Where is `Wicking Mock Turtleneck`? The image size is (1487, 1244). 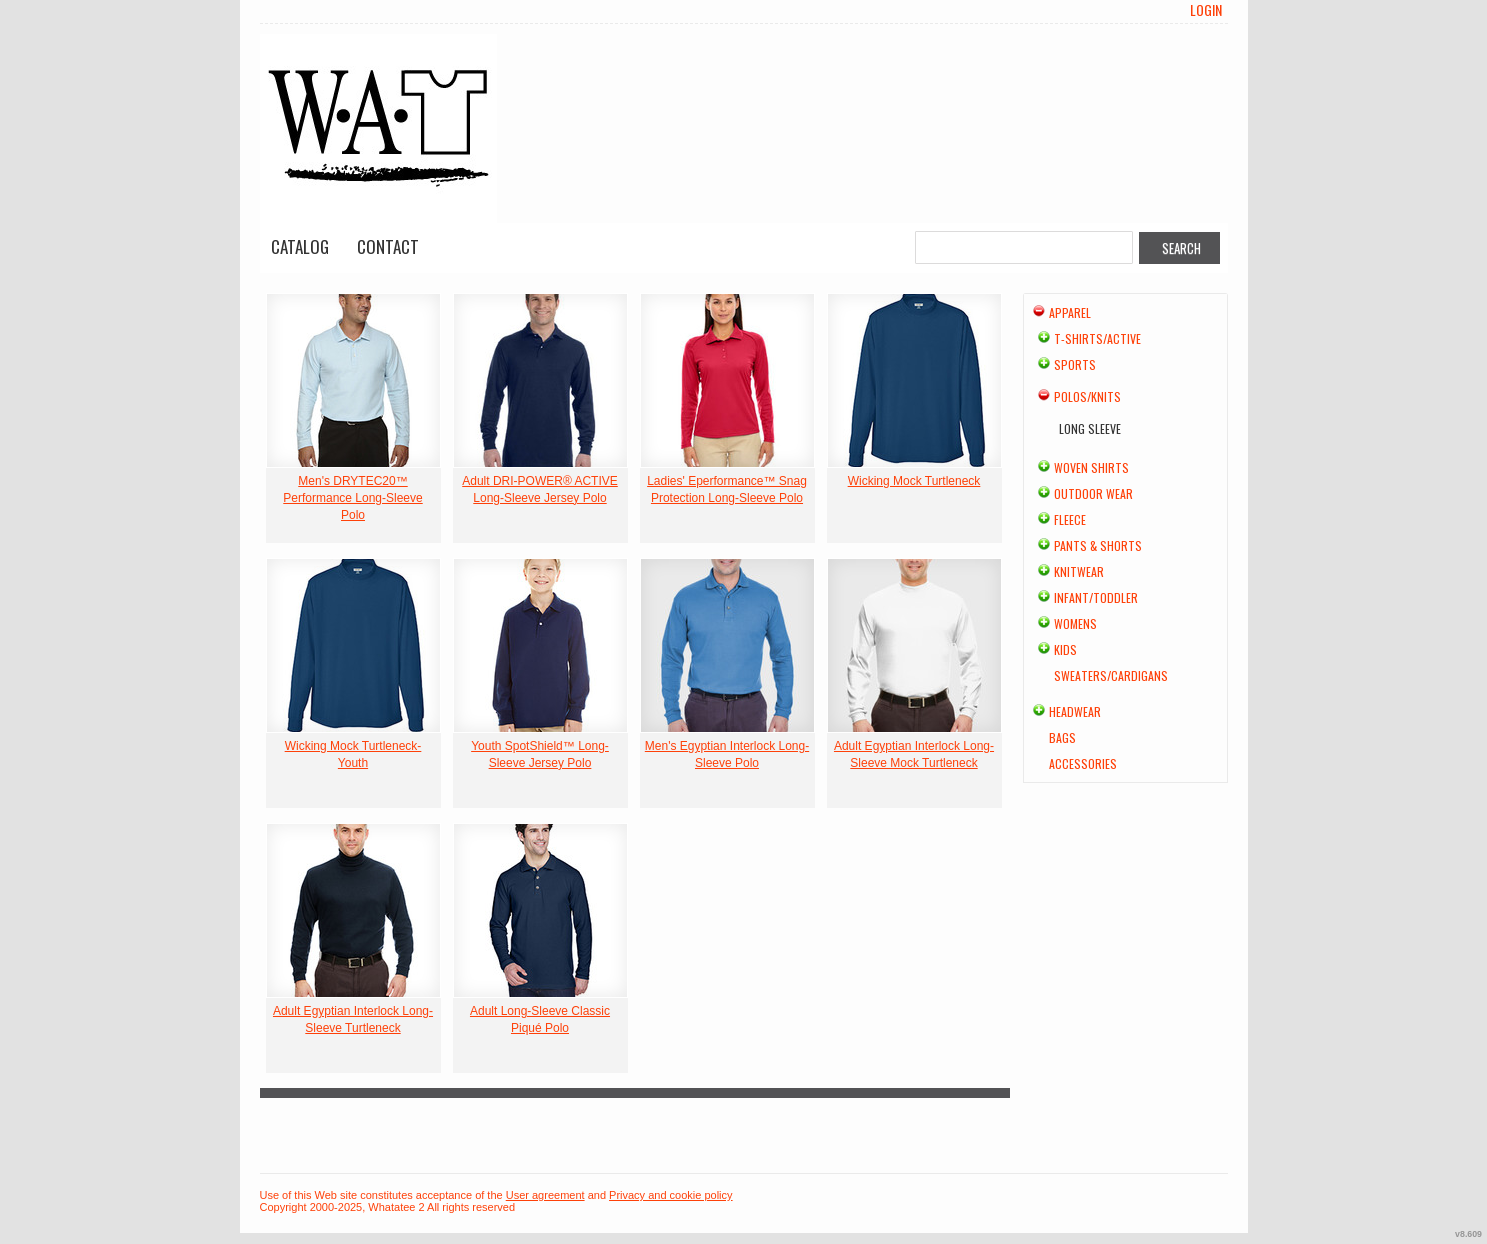 Wicking Mock Turtleneck is located at coordinates (914, 481).